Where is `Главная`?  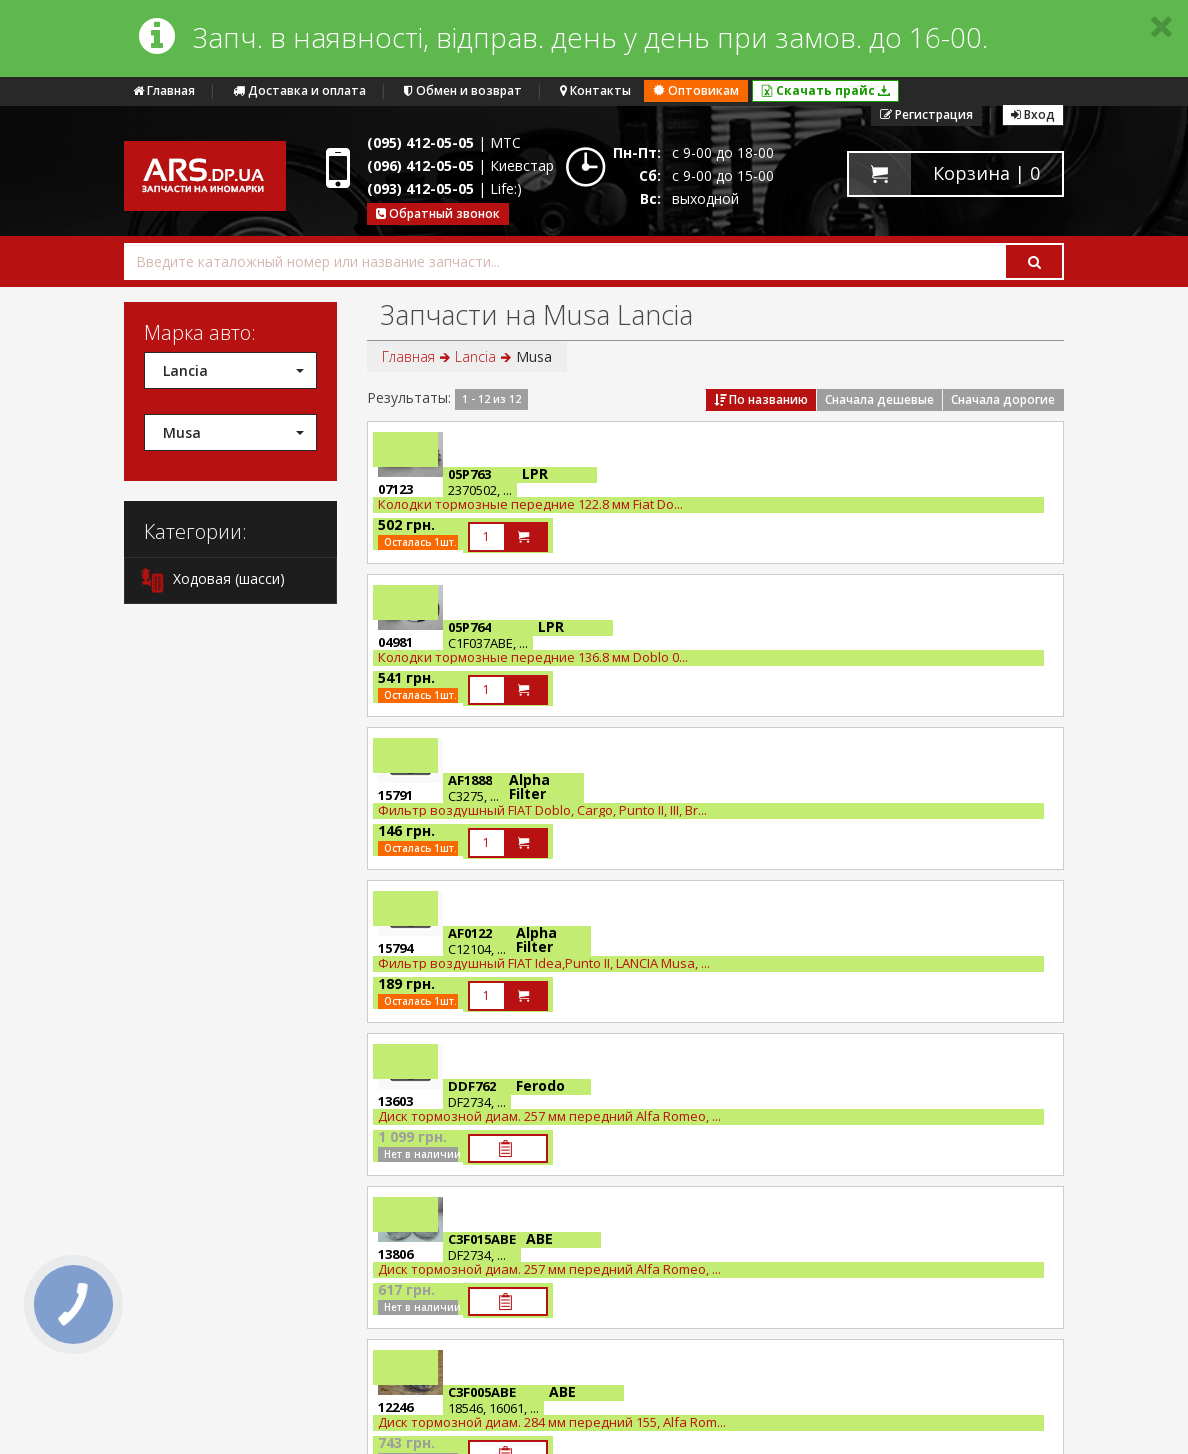 Главная is located at coordinates (164, 90).